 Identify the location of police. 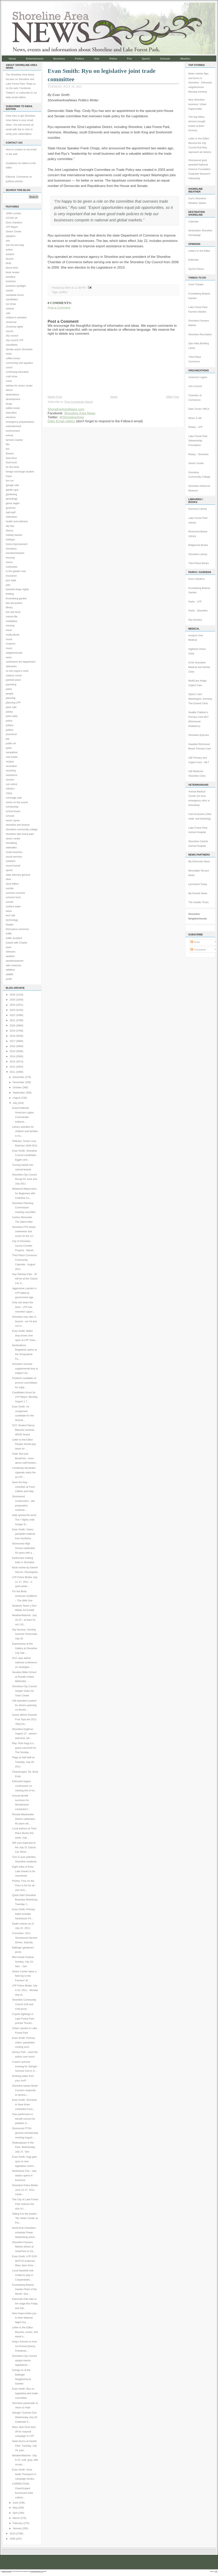
(9, 720).